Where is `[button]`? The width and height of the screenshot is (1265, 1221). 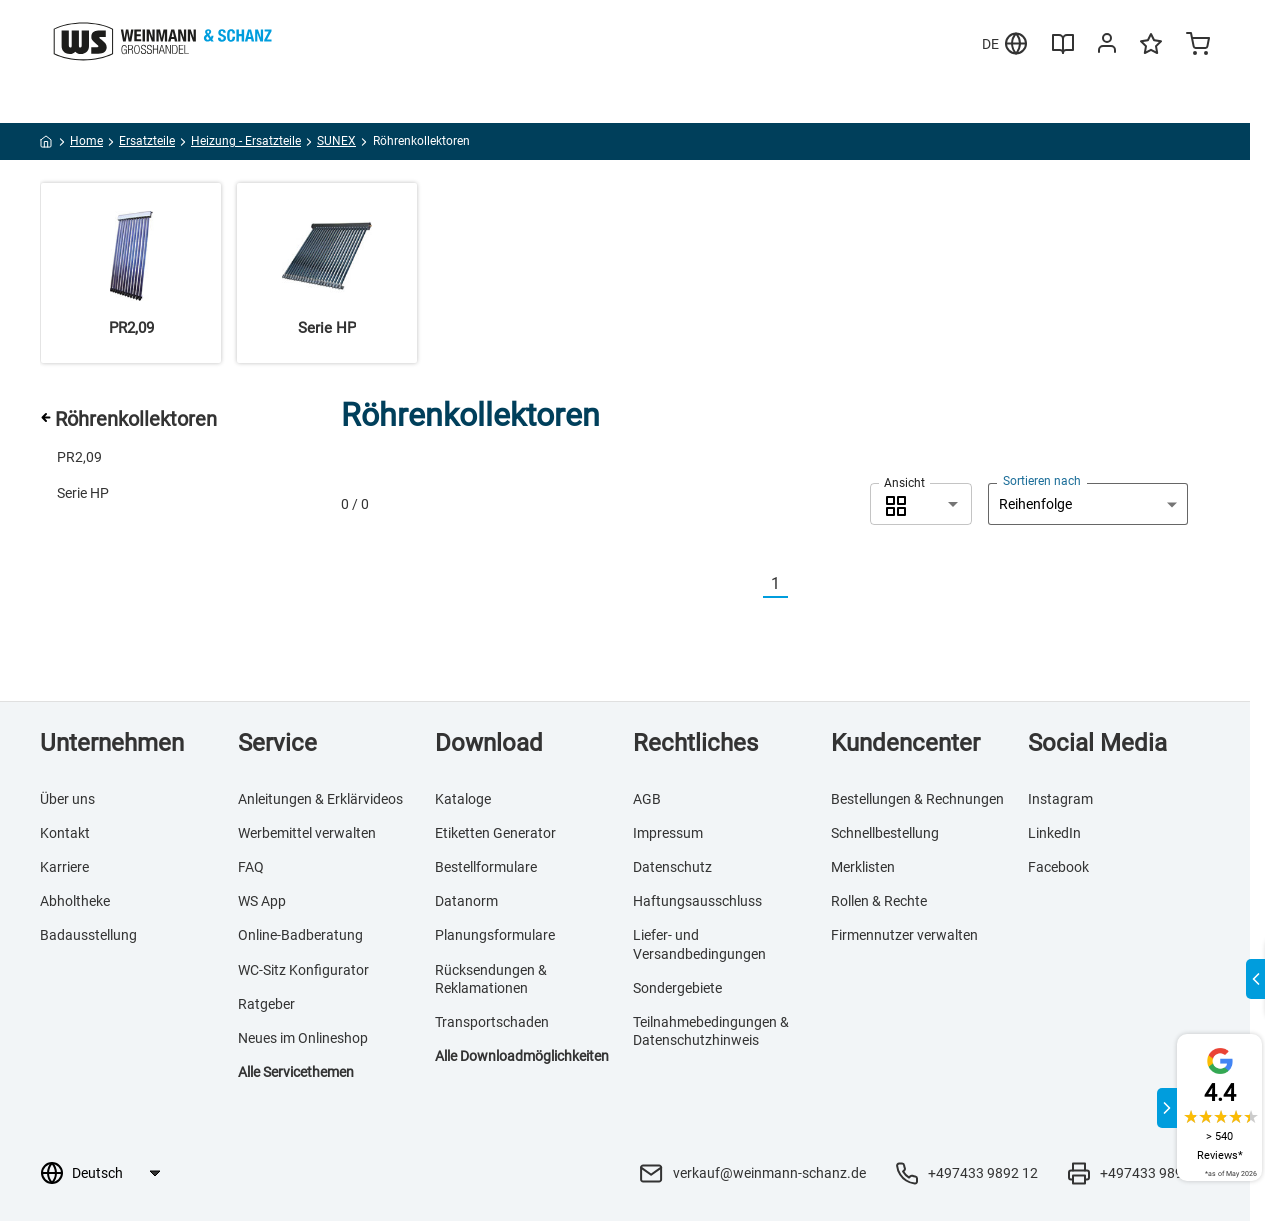
[button] is located at coordinates (921, 504).